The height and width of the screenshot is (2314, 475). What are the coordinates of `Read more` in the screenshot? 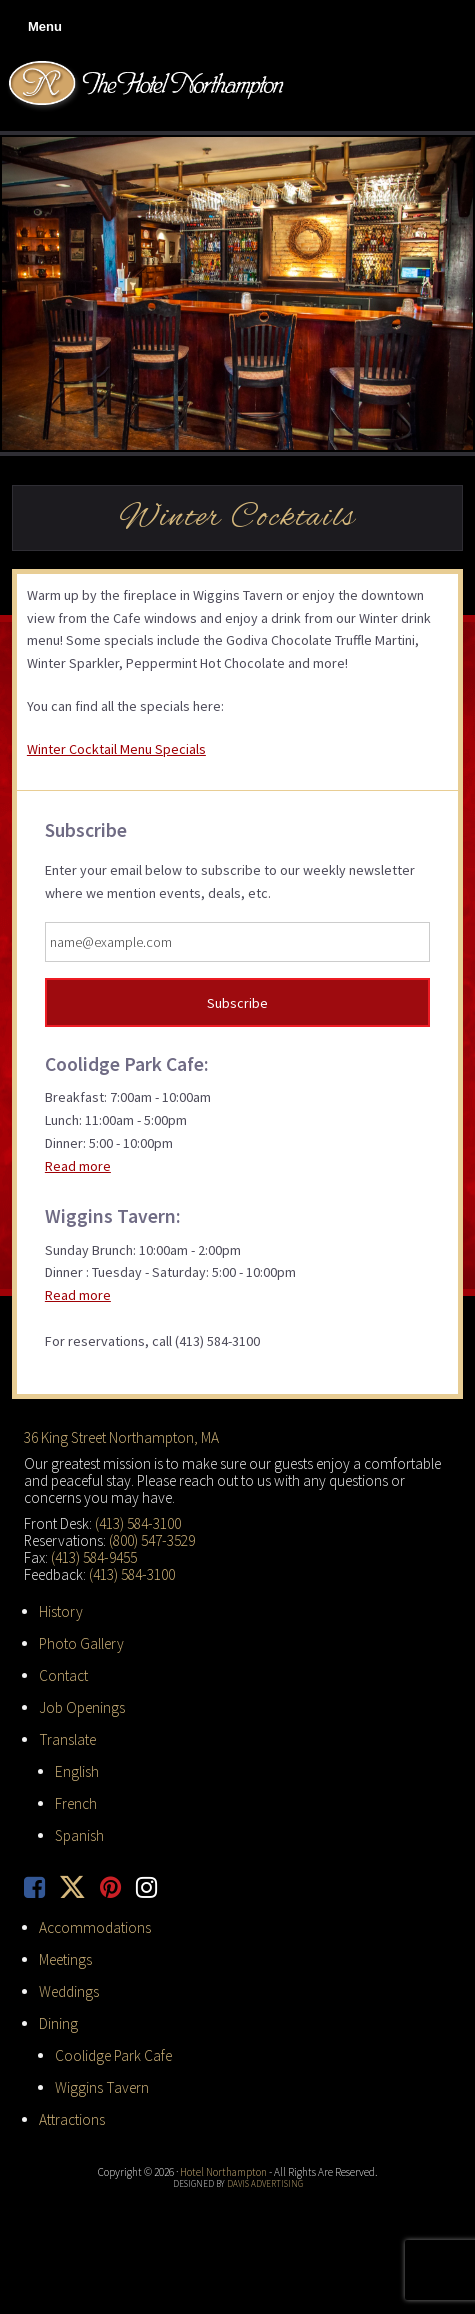 It's located at (78, 1166).